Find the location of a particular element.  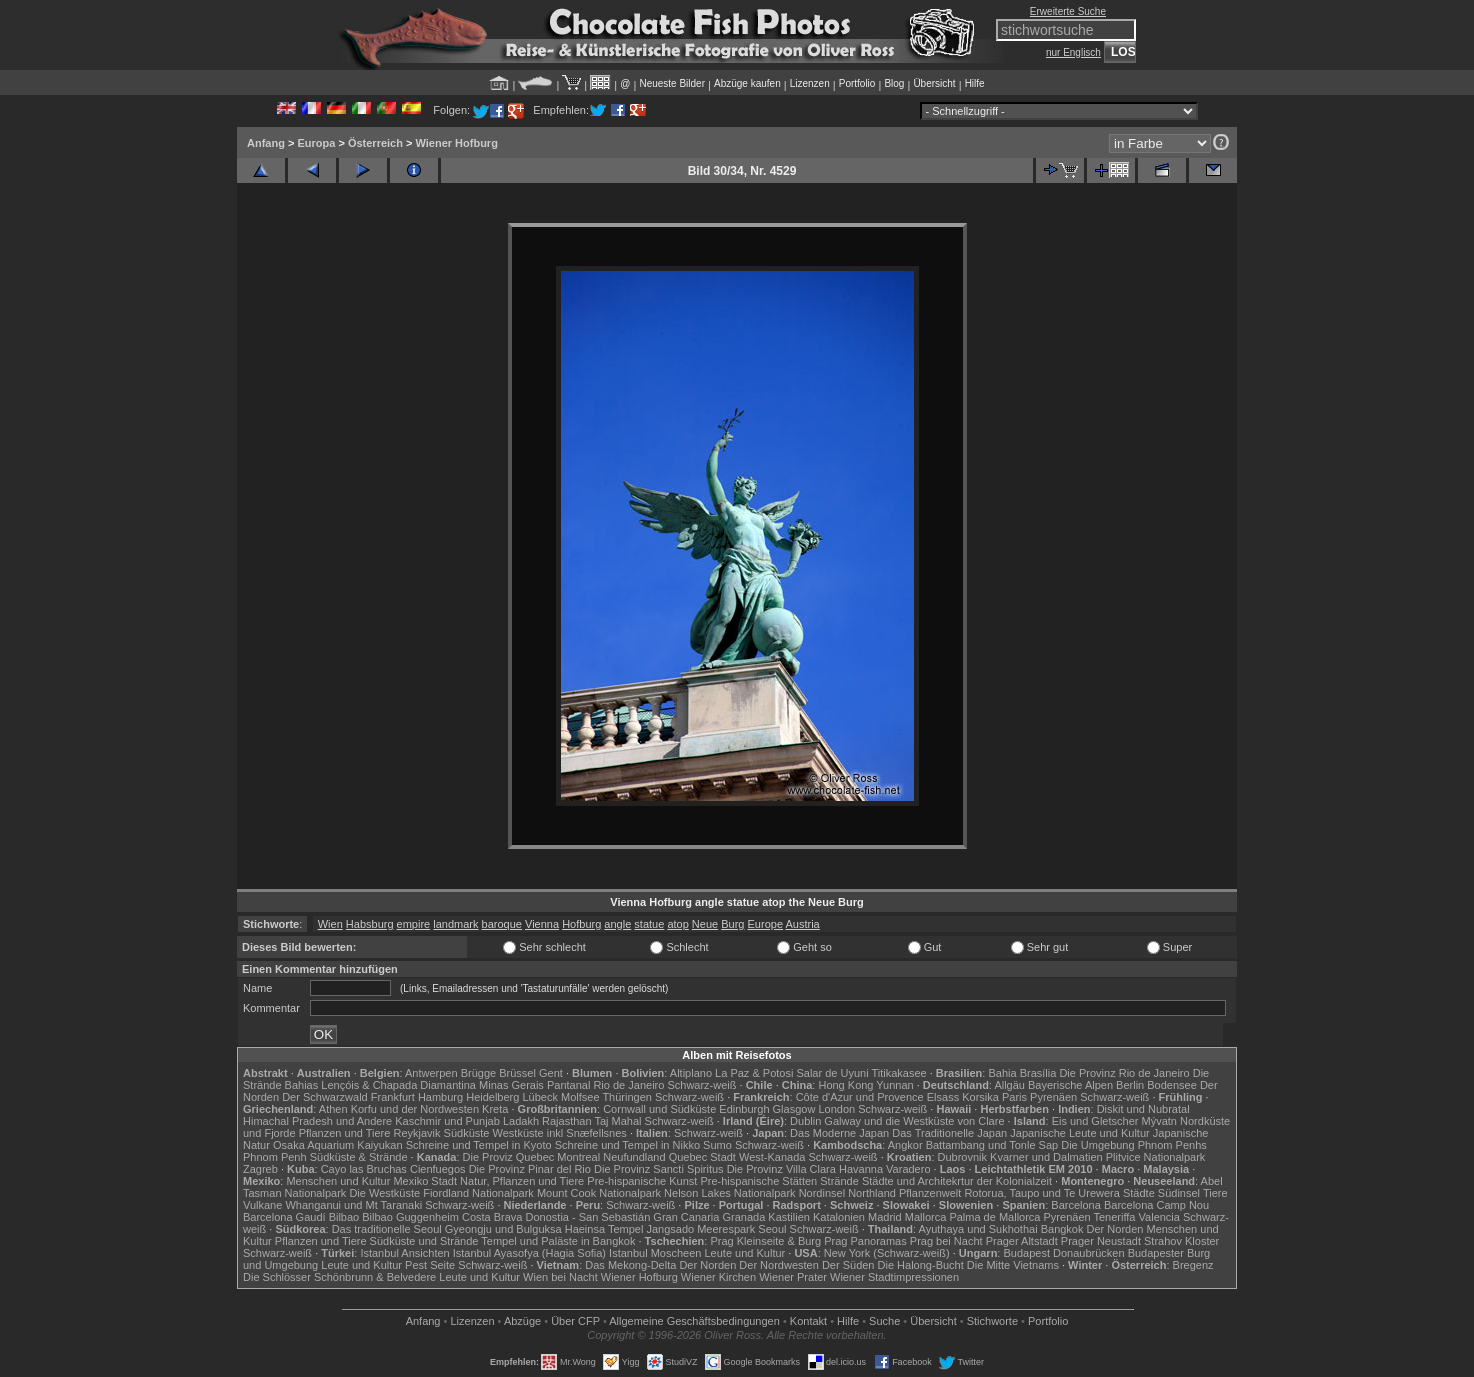

Schwarz-weiß is located at coordinates (701, 1085).